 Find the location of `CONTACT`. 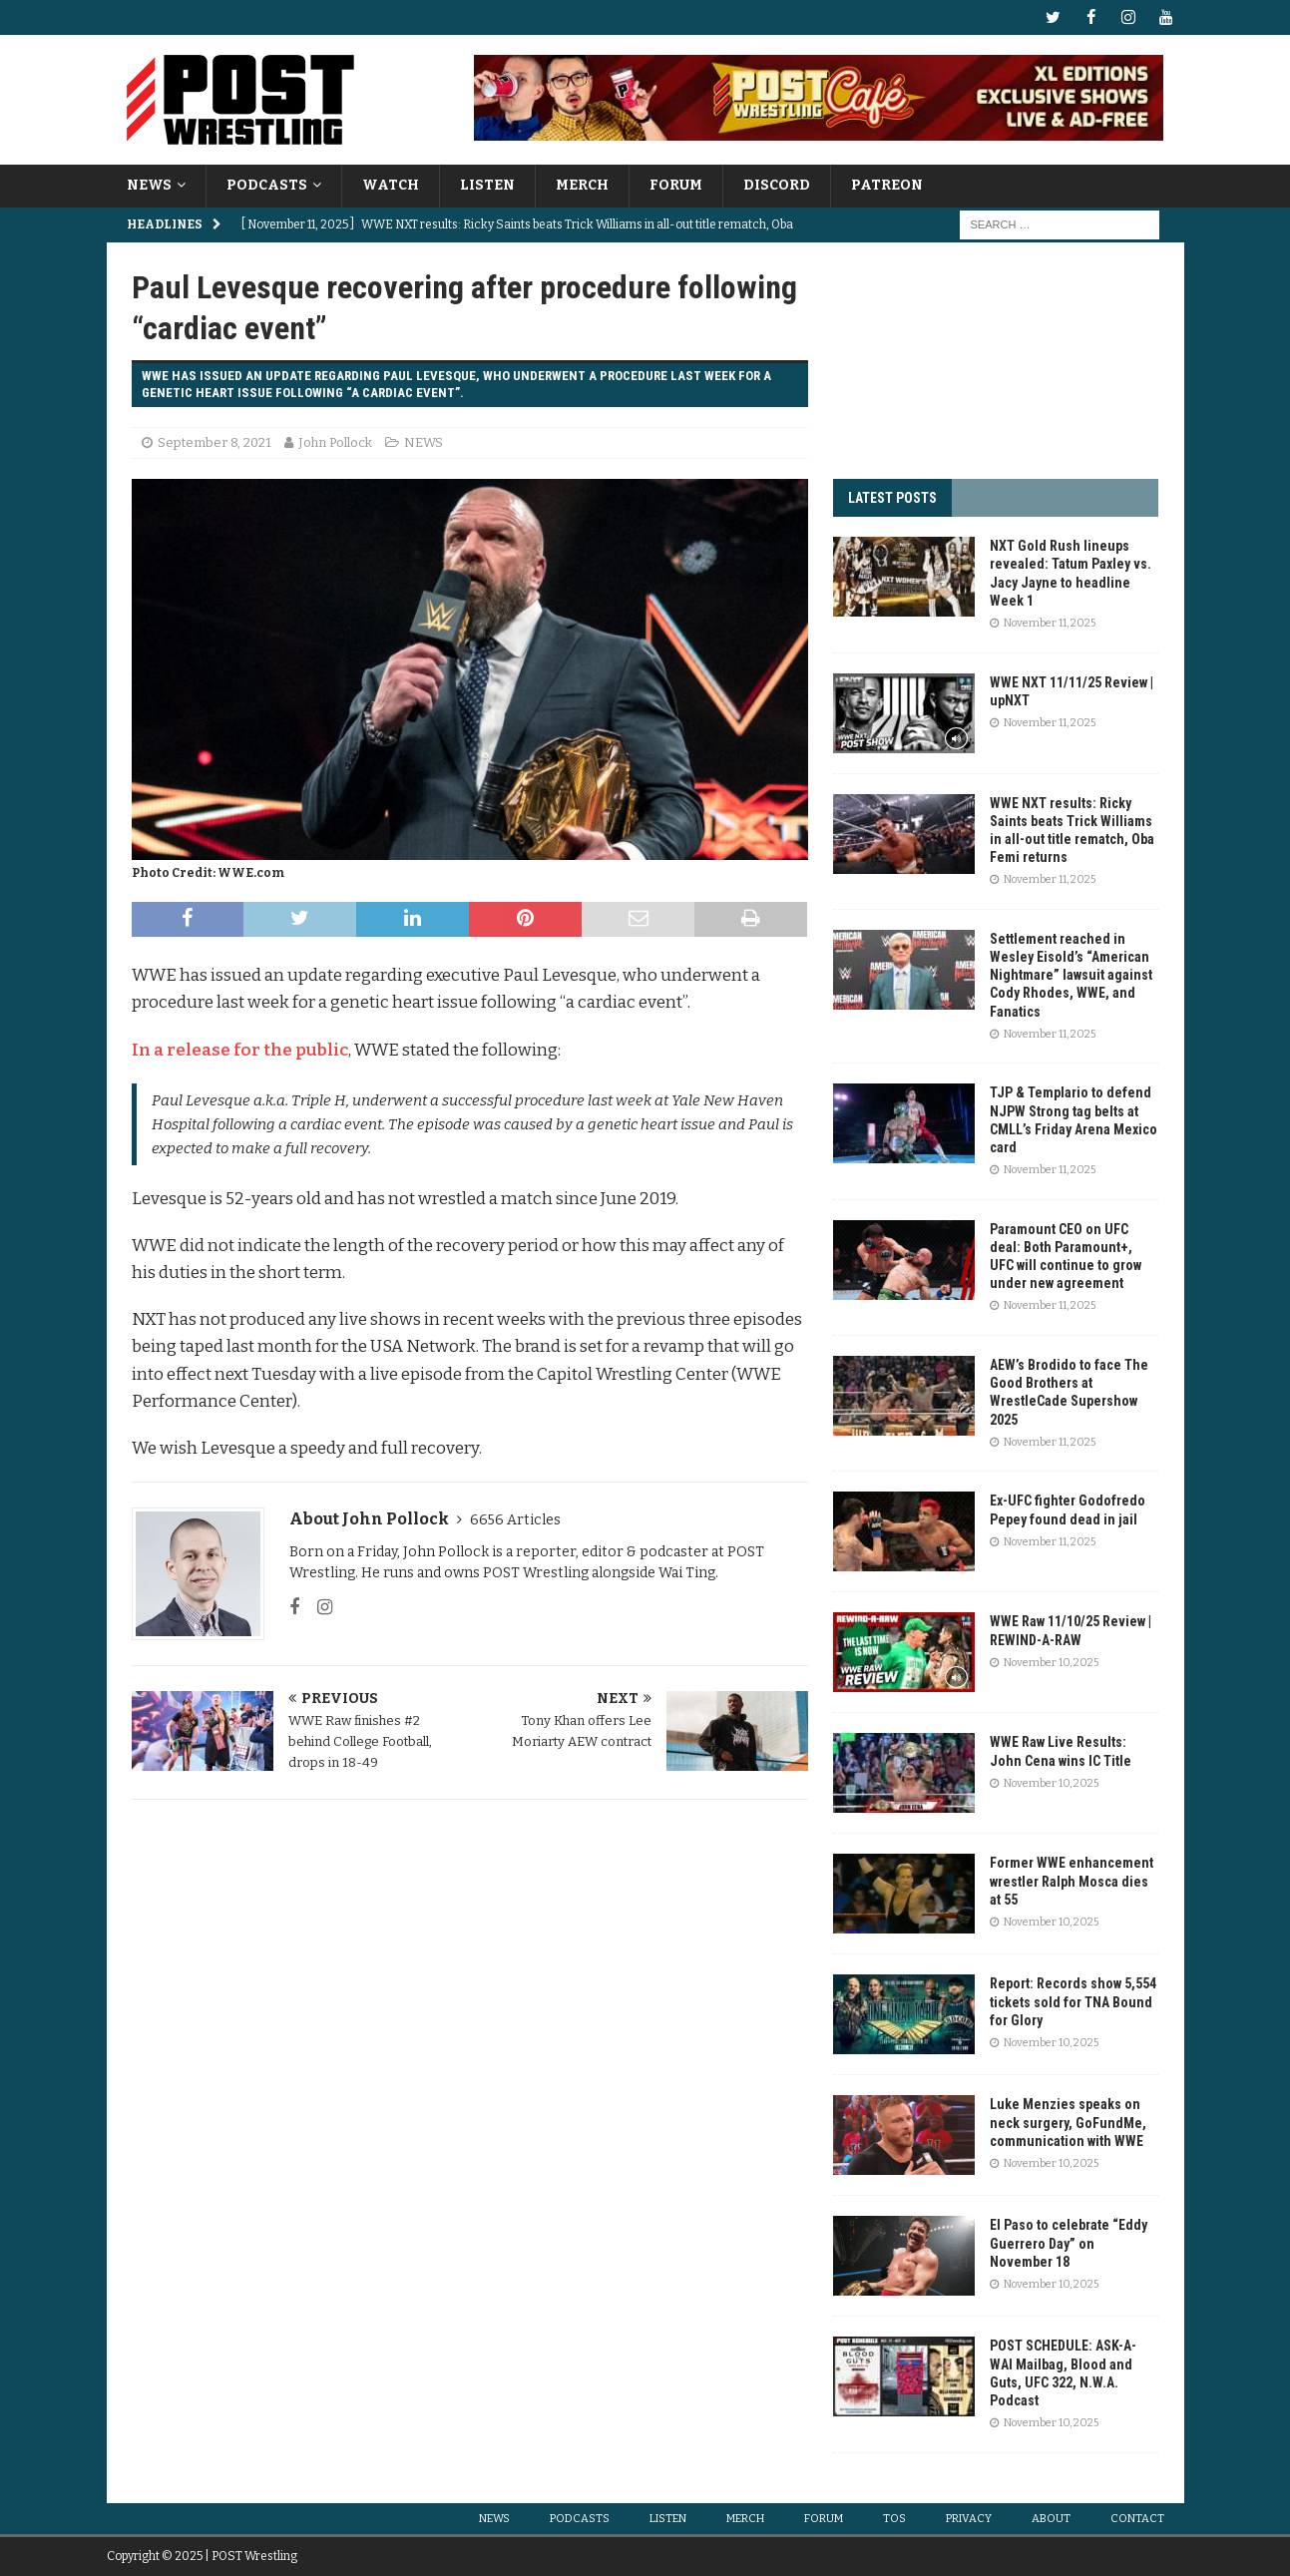

CONTACT is located at coordinates (1137, 2518).